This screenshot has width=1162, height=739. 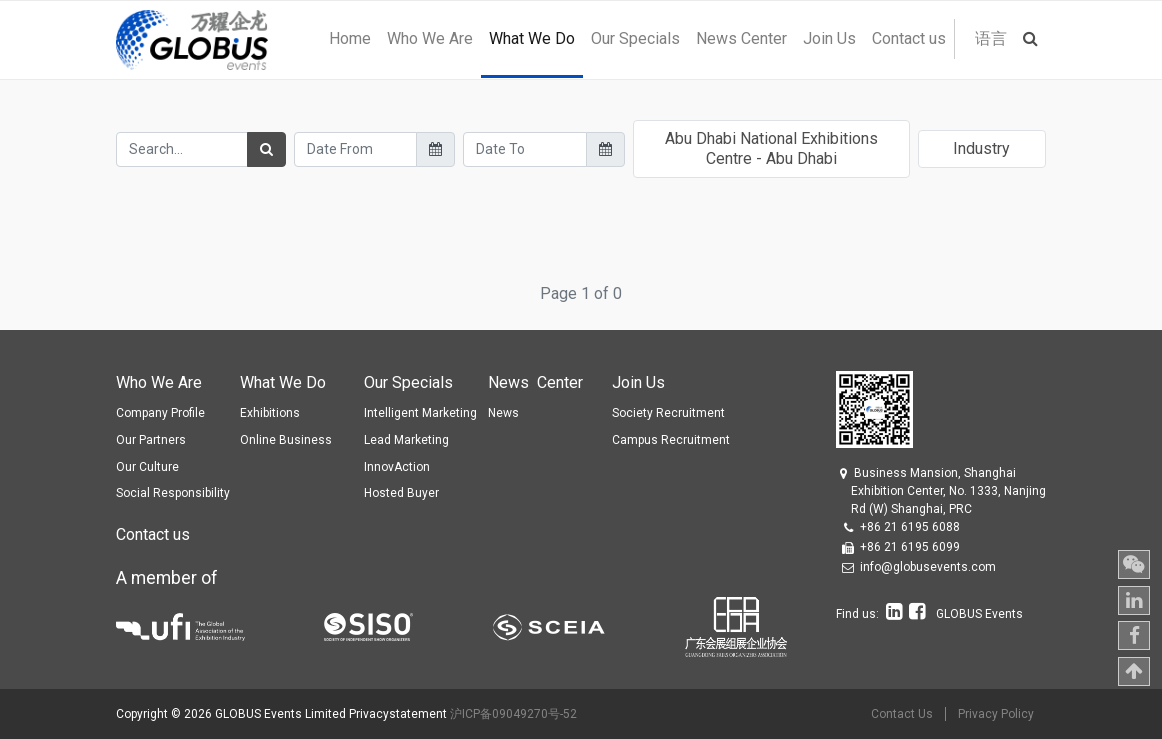 What do you see at coordinates (160, 413) in the screenshot?
I see `Company Profile` at bounding box center [160, 413].